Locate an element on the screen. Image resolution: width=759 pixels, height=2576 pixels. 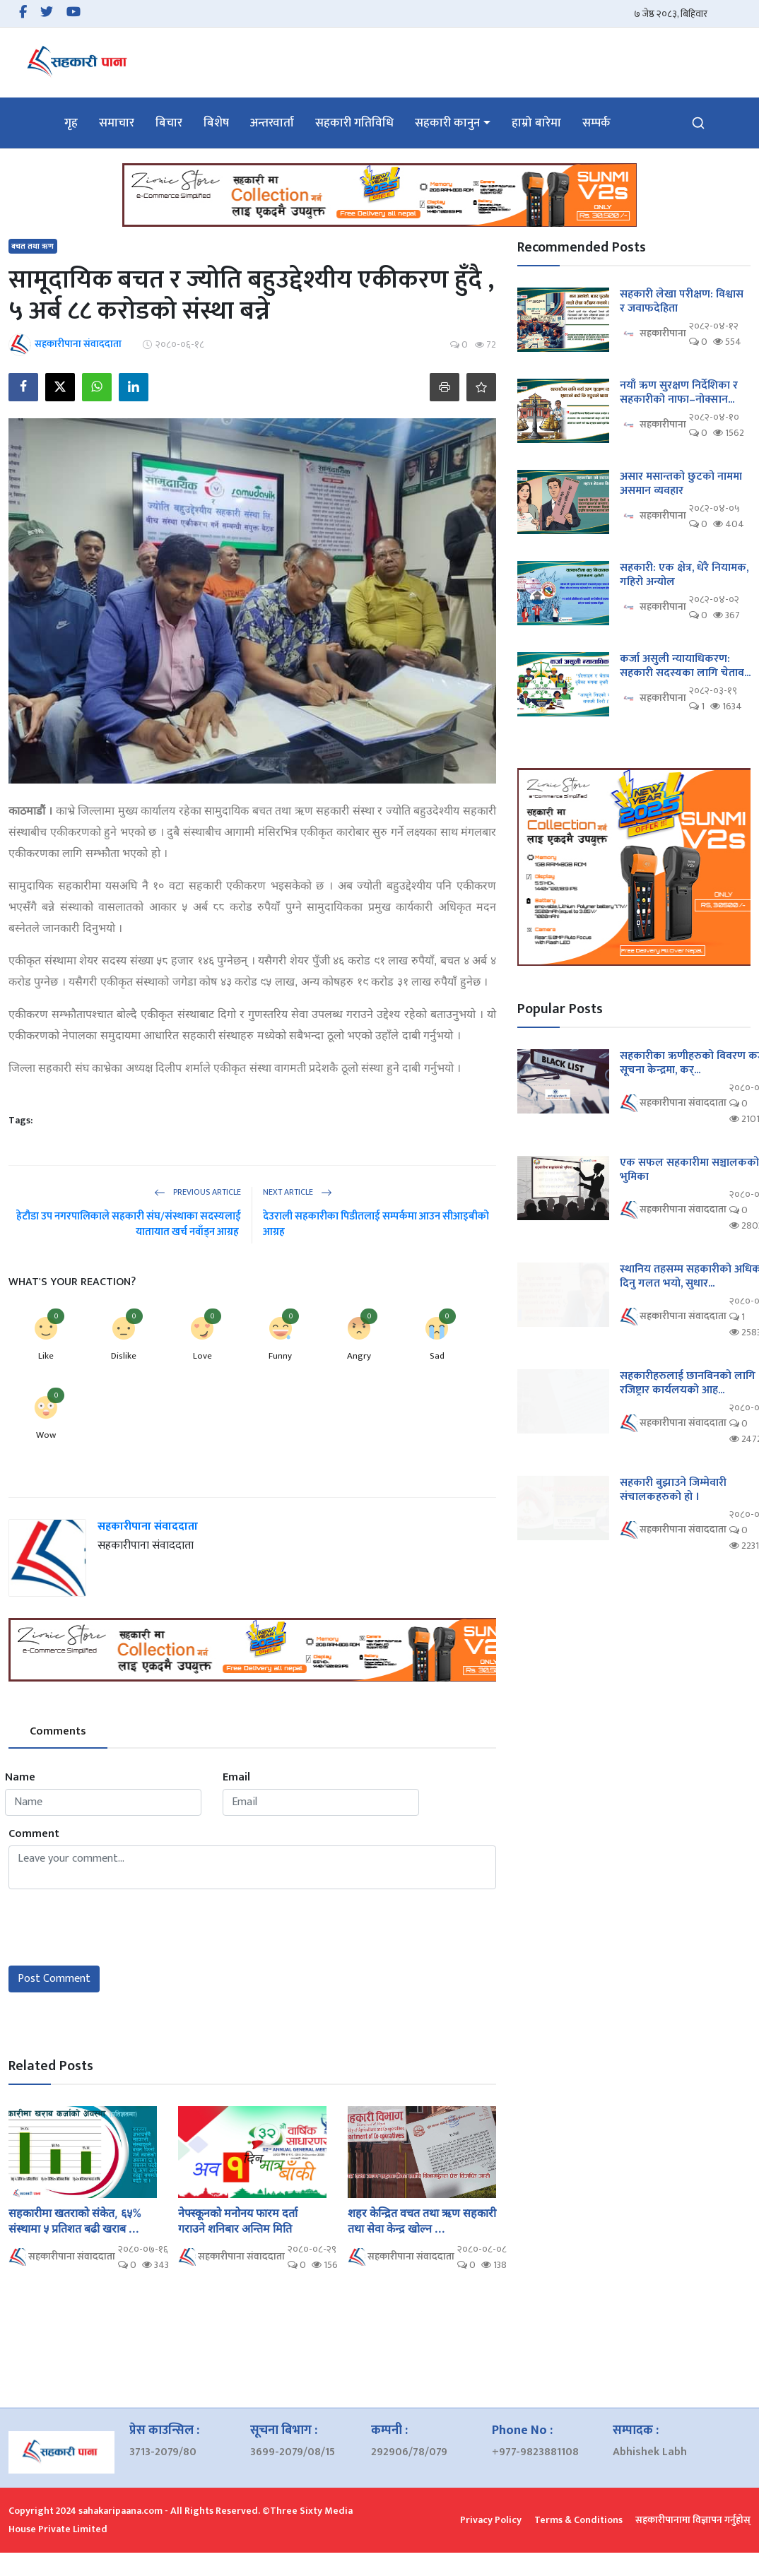
सहकारी: एक क्षेत्र, धेरै नियामक, गहिरो अन्योल is located at coordinates (684, 575).